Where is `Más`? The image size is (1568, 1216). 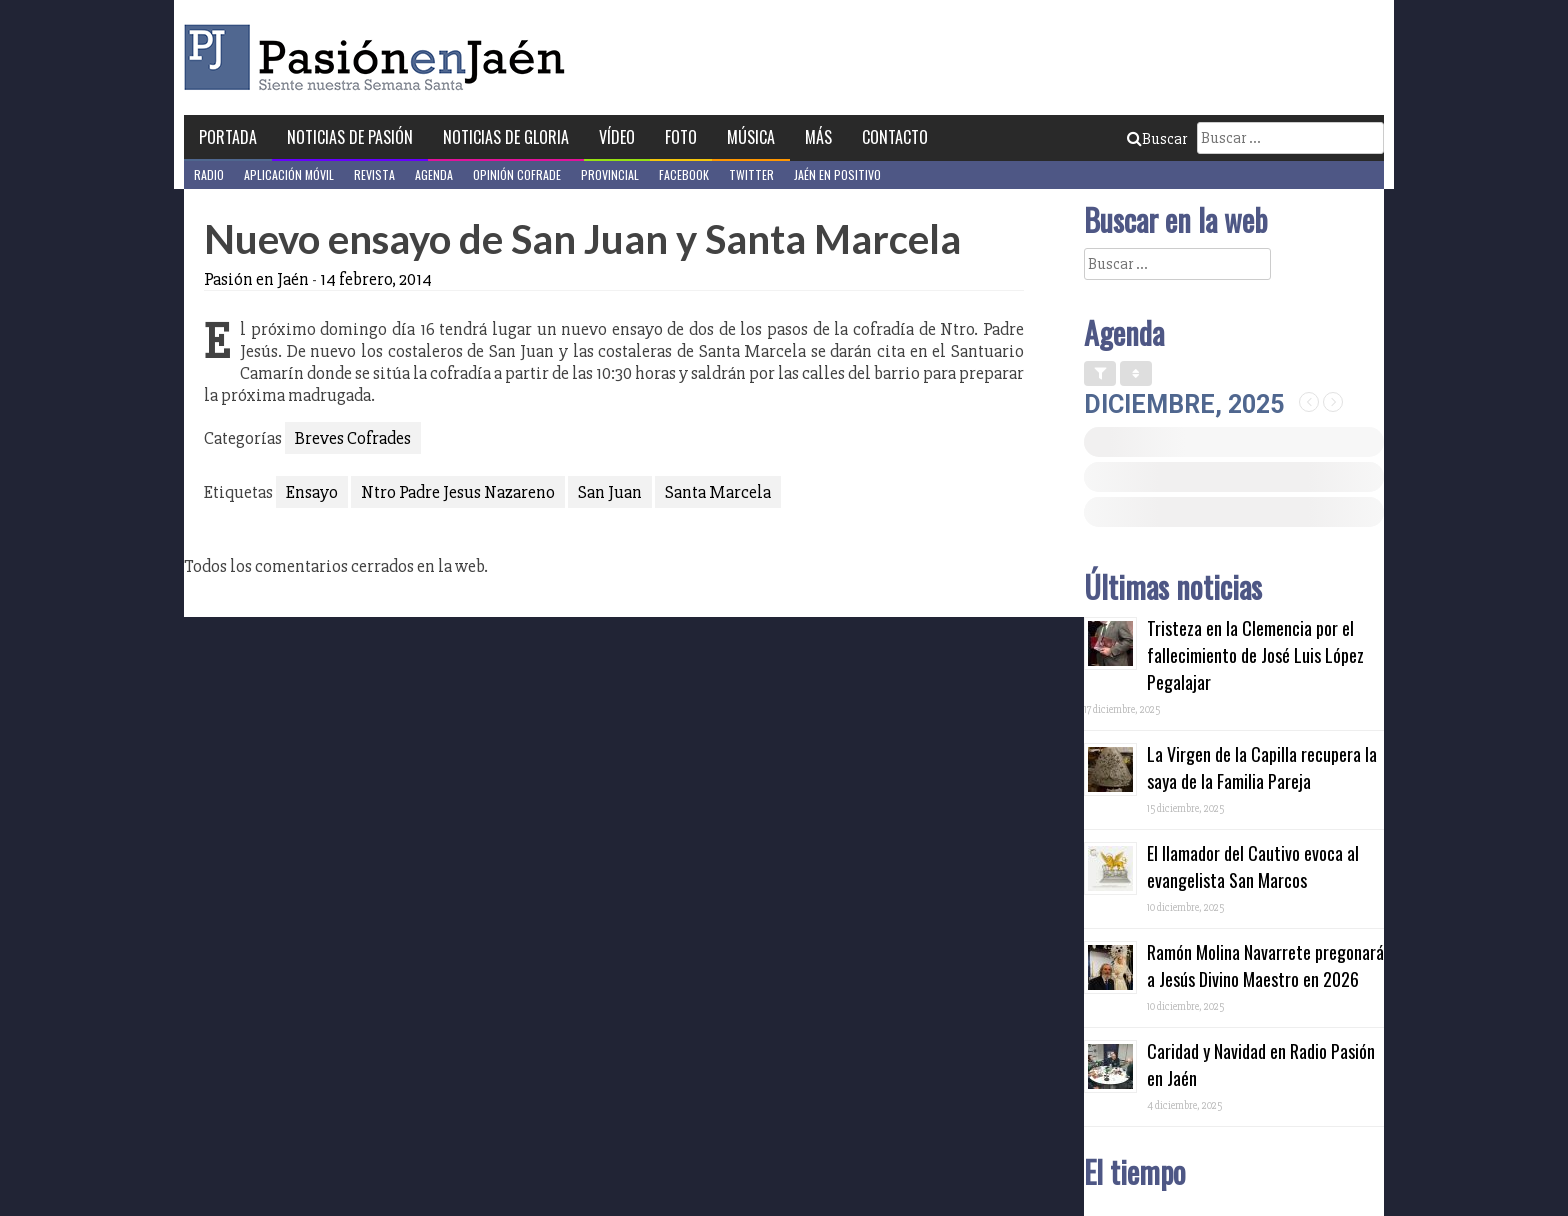
Más is located at coordinates (818, 137).